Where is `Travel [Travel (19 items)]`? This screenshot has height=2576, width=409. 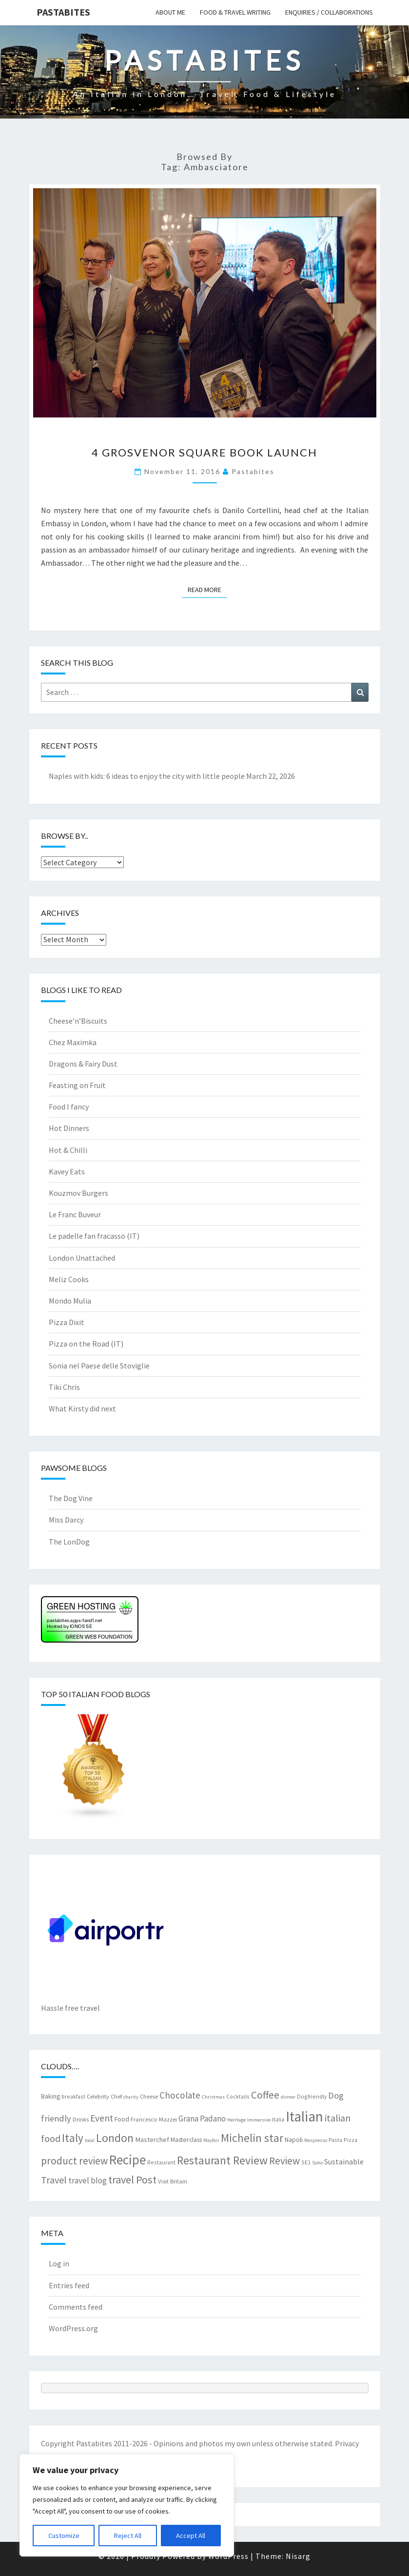
Travel [Travel (19 items)] is located at coordinates (54, 2180).